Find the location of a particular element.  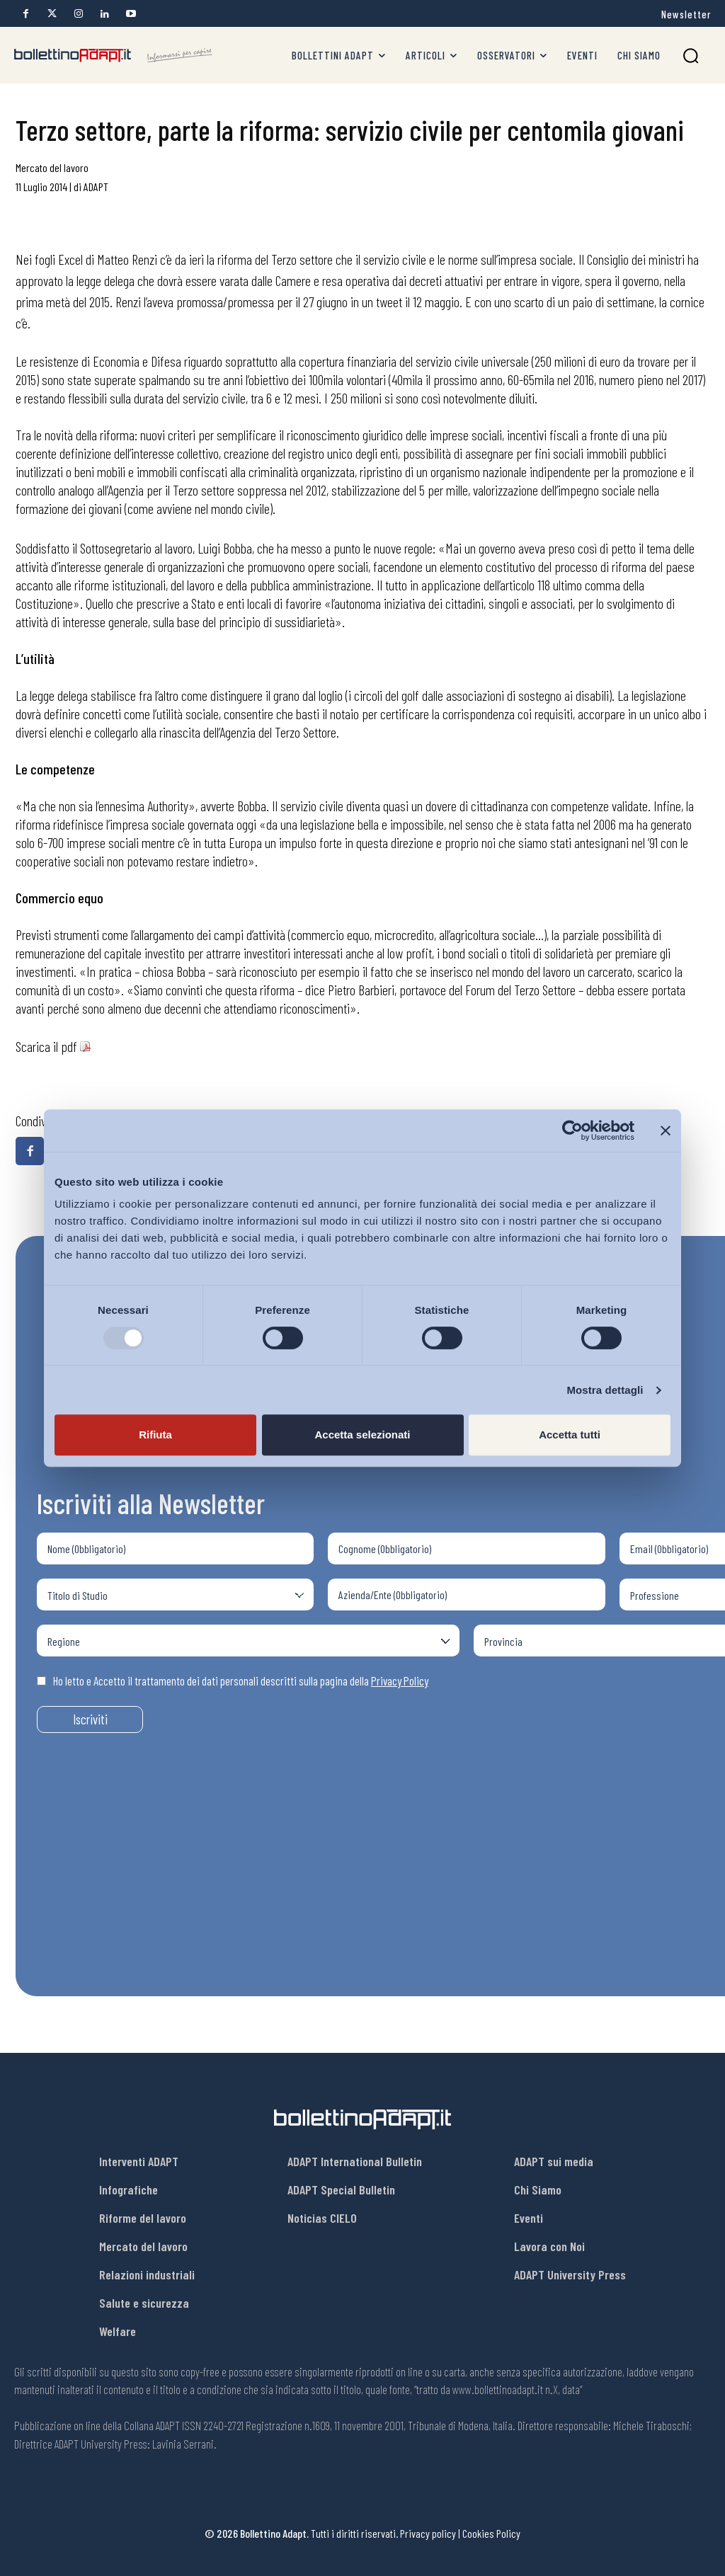

Ho letto e Accetto il trattamento dei dati personali descritti sulla pagina della is located at coordinates (232, 1680).